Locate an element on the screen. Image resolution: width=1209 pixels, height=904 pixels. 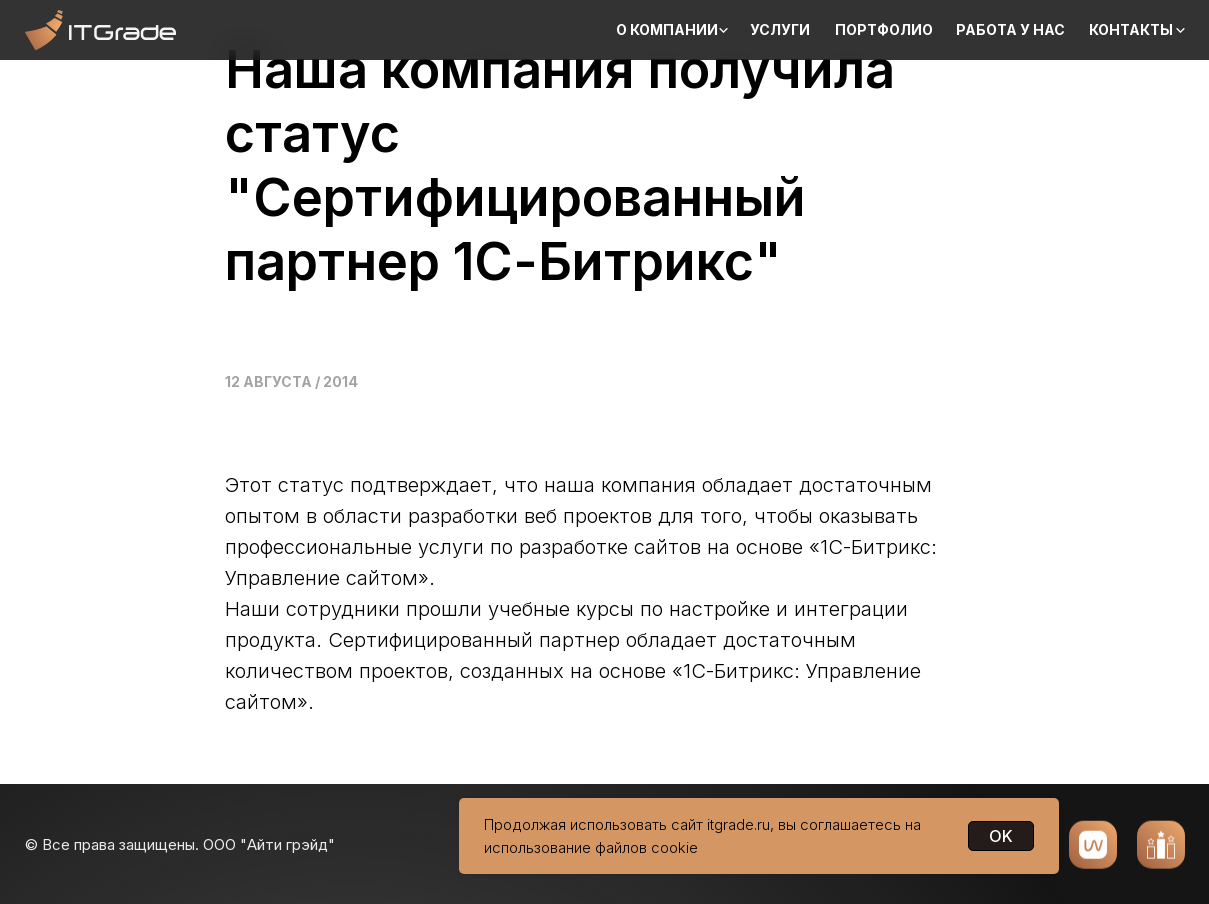
Услуги is located at coordinates (780, 29).